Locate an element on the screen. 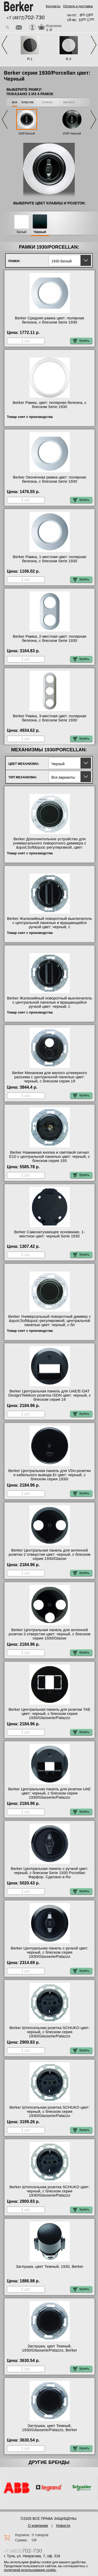 Image resolution: width=98 pixels, height=2576 pixels. Berker Центральная панель для антенной розетки 3 отверстия цвет: черный, с блеском серия 1930/Glasse is located at coordinates (49, 1634).